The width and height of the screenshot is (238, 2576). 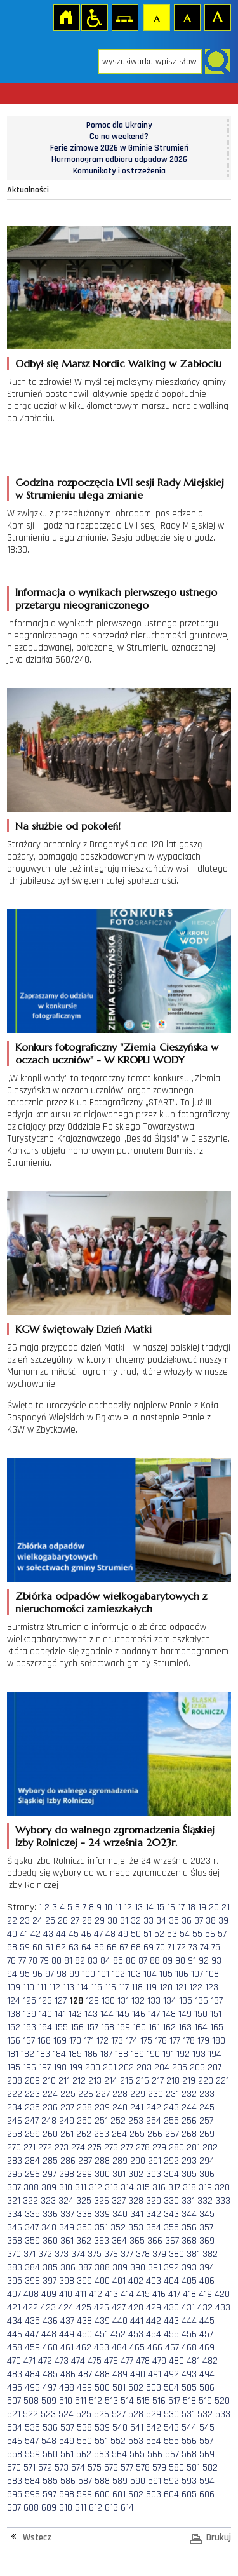 I want to click on 161, so click(x=154, y=2027).